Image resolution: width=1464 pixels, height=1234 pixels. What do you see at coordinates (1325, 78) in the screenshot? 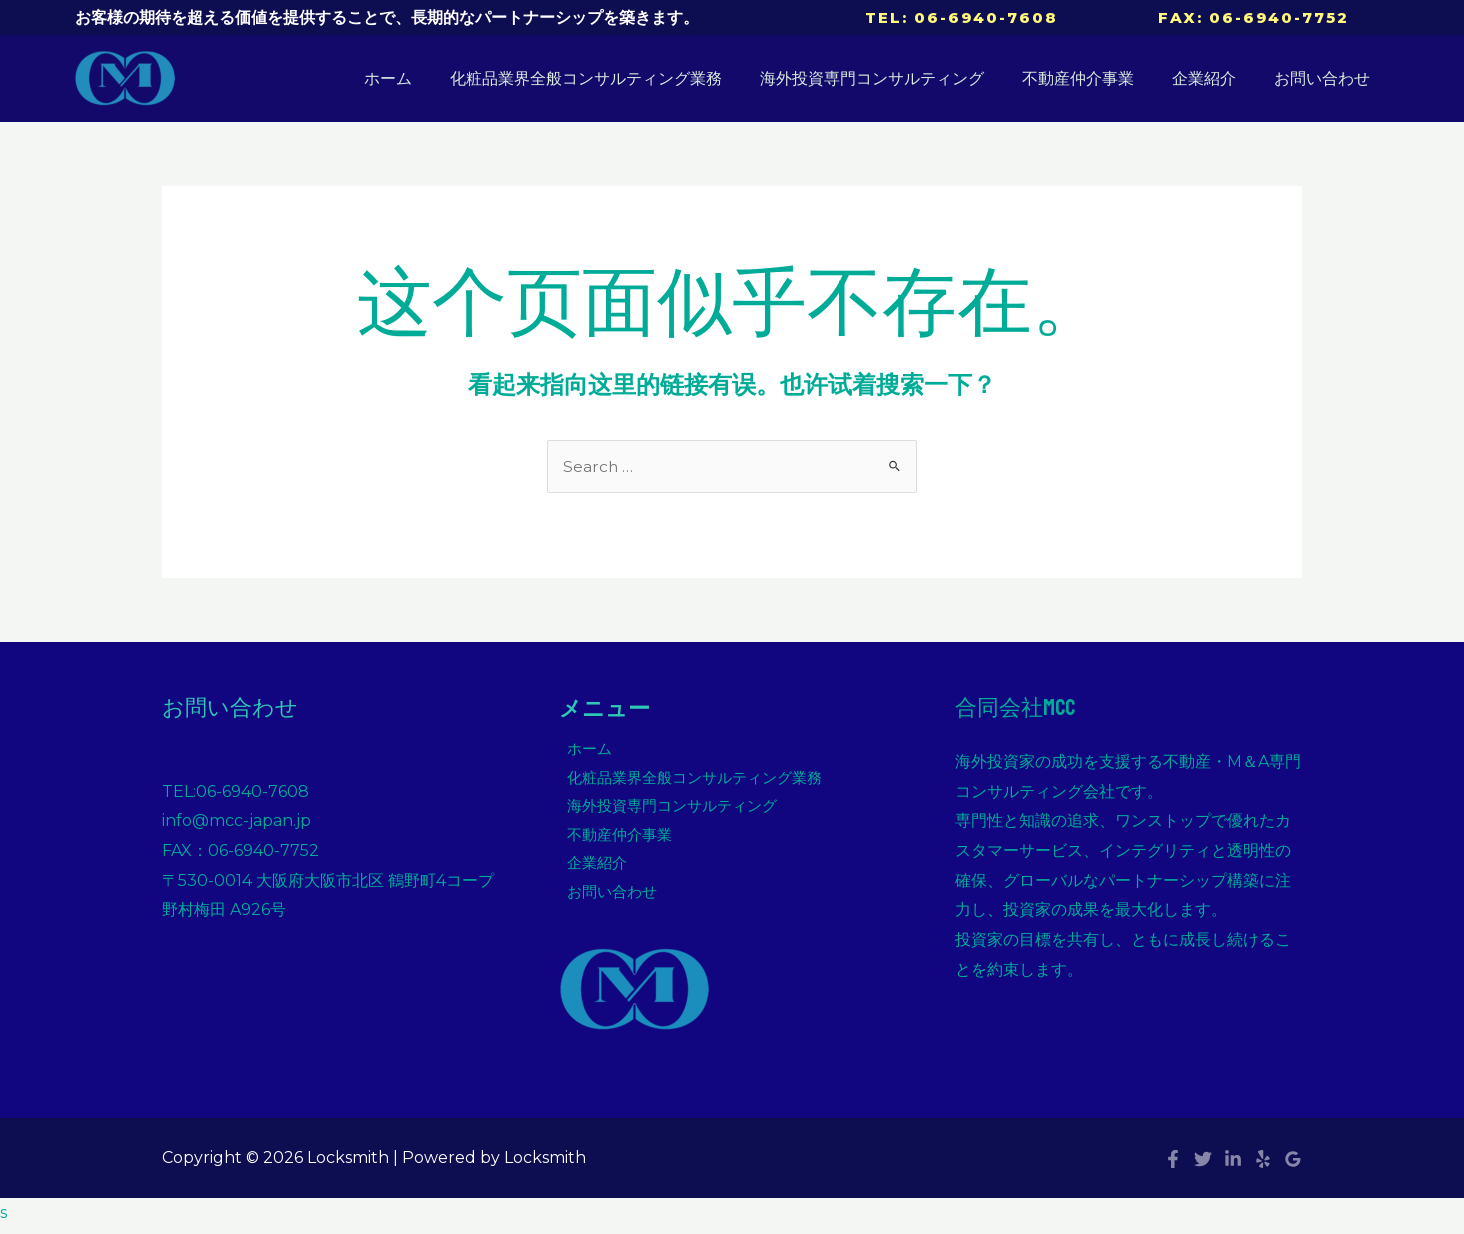
I see `お問い合わせ` at bounding box center [1325, 78].